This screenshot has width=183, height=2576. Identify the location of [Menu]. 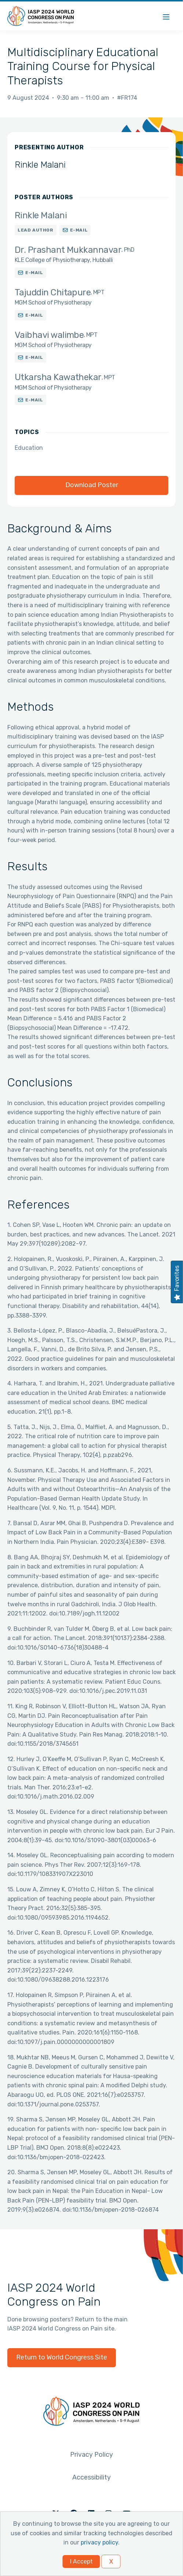
(166, 16).